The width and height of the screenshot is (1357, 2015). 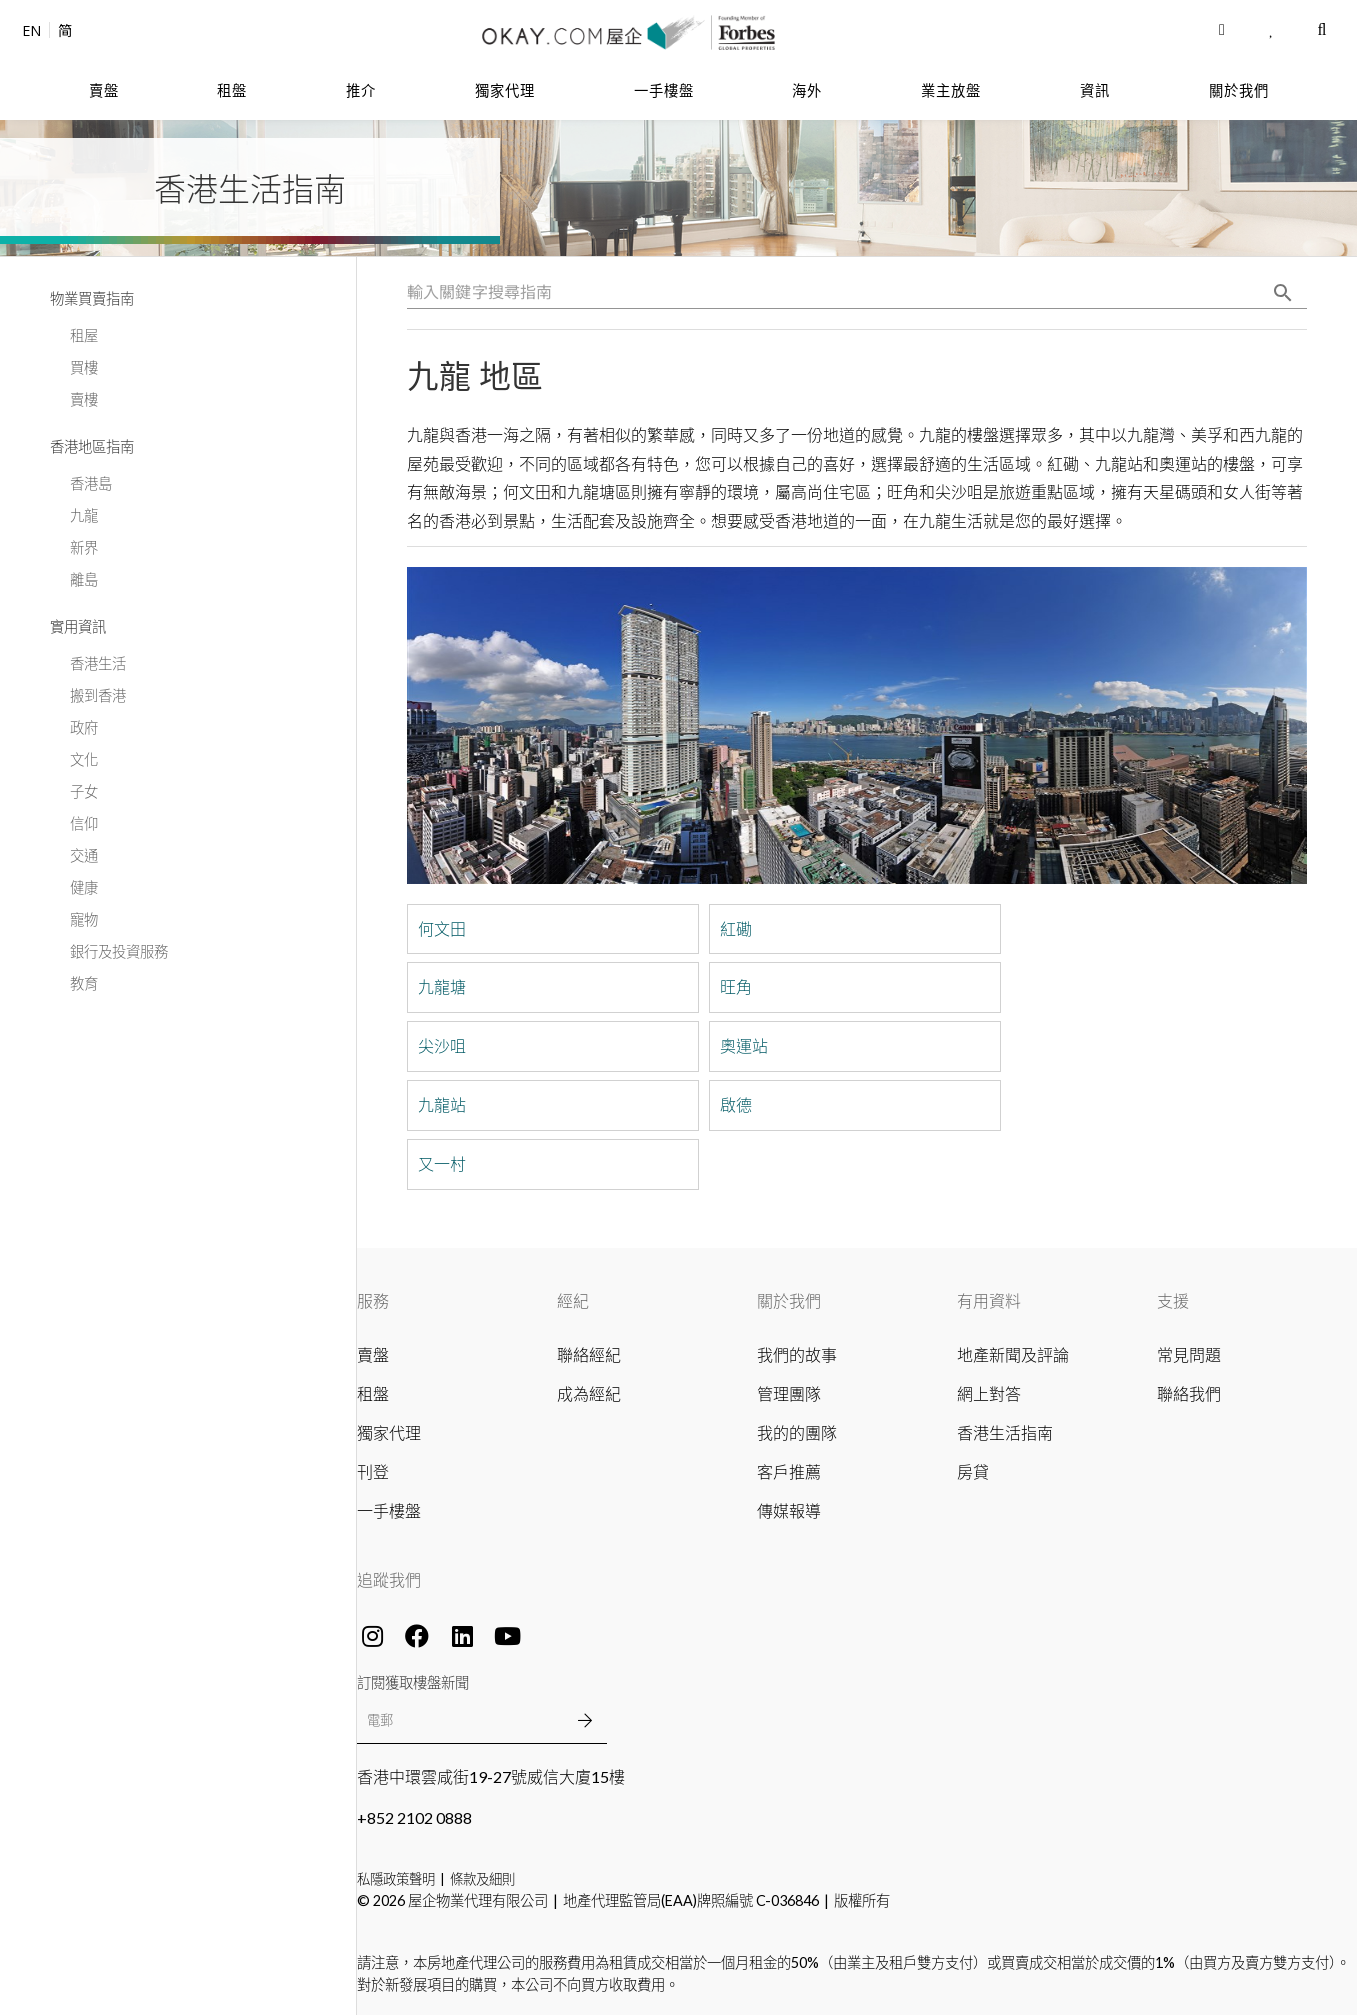 I want to click on 常見問題, so click(x=1189, y=1354).